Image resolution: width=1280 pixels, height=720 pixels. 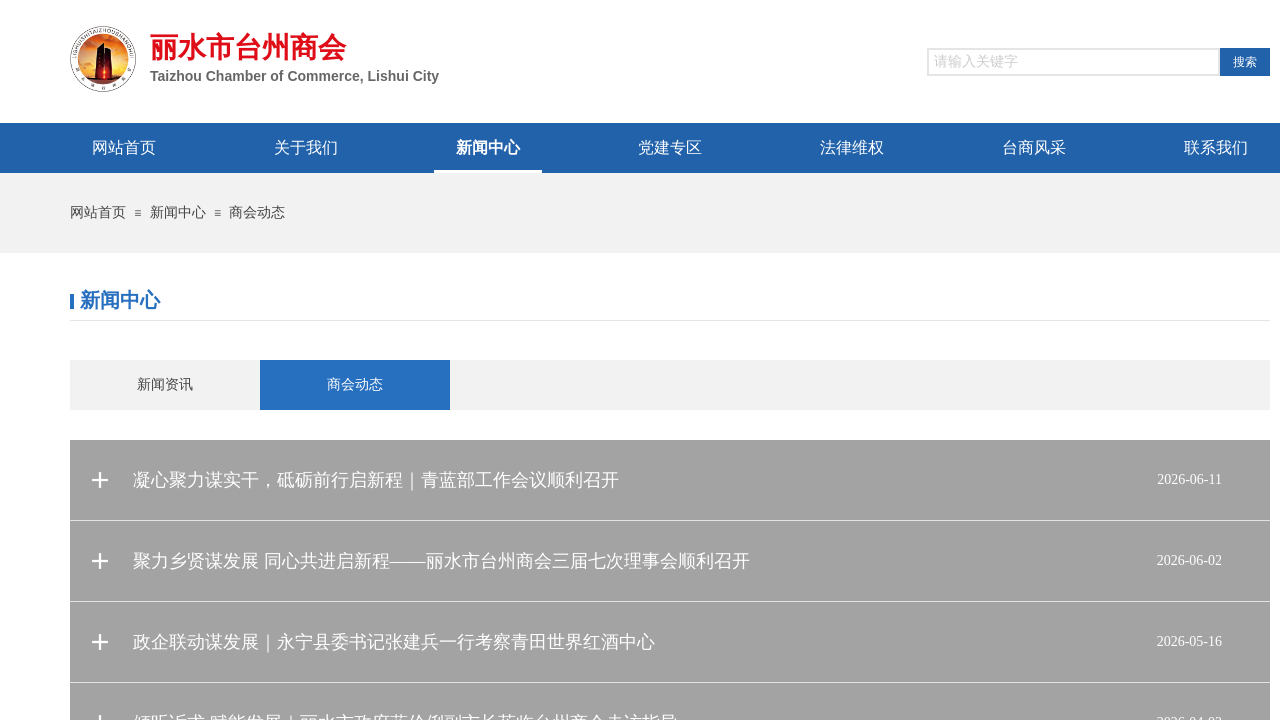 What do you see at coordinates (441, 561) in the screenshot?
I see `聚力乡贤谋发展 同心共进启新程——丽水市台州商会三届七次理事会顺利召开` at bounding box center [441, 561].